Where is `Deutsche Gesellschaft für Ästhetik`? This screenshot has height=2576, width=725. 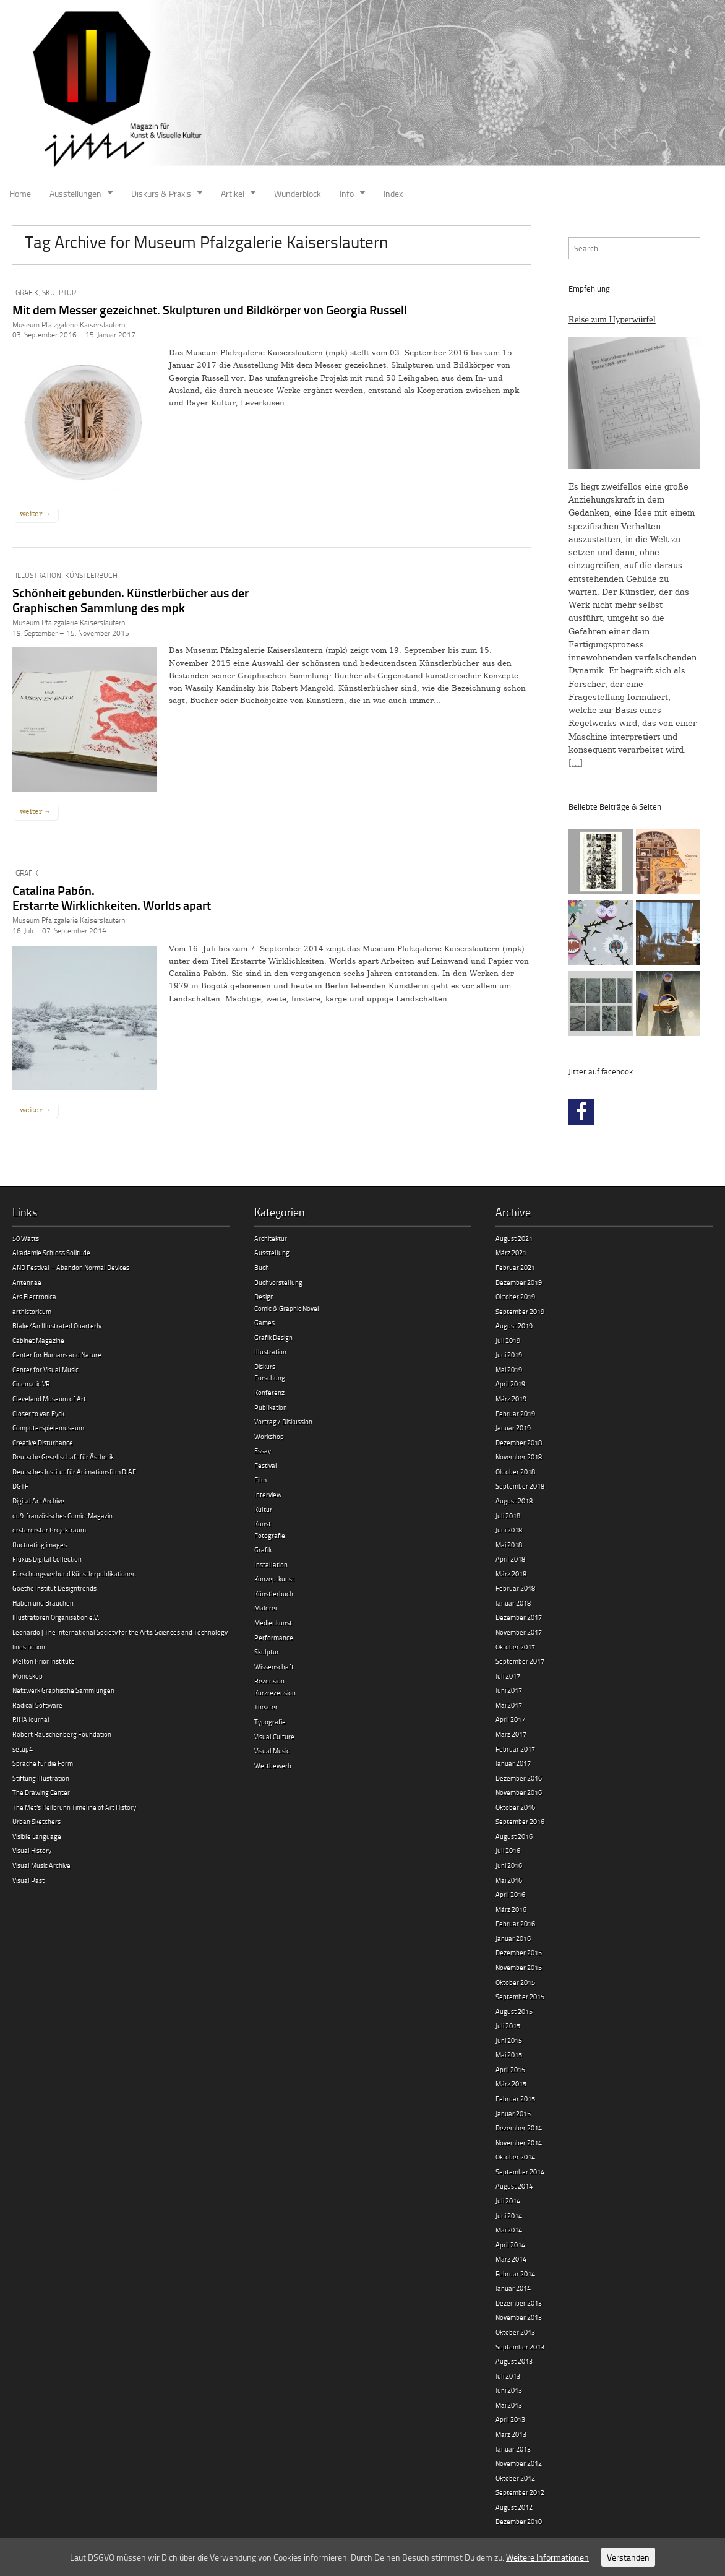 Deutsche Gesellschaft für Ästhetik is located at coordinates (63, 1456).